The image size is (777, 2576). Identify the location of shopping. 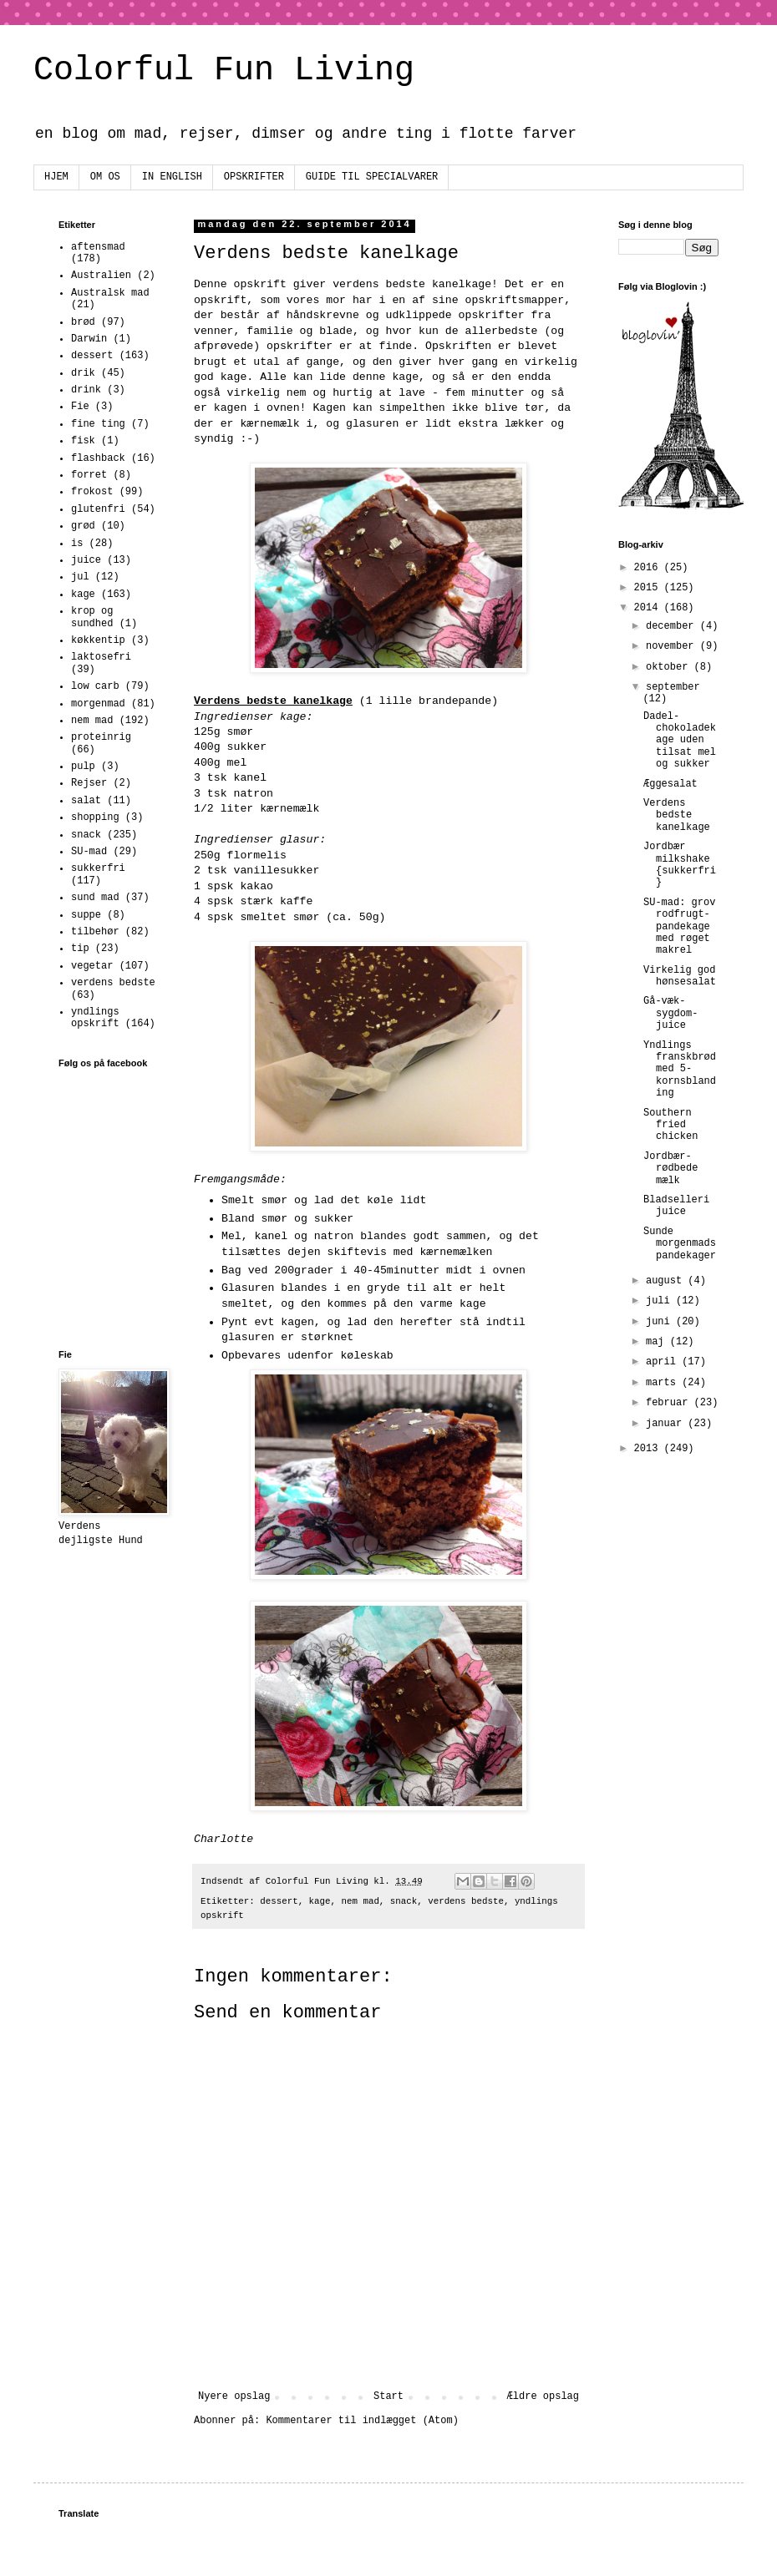
(95, 817).